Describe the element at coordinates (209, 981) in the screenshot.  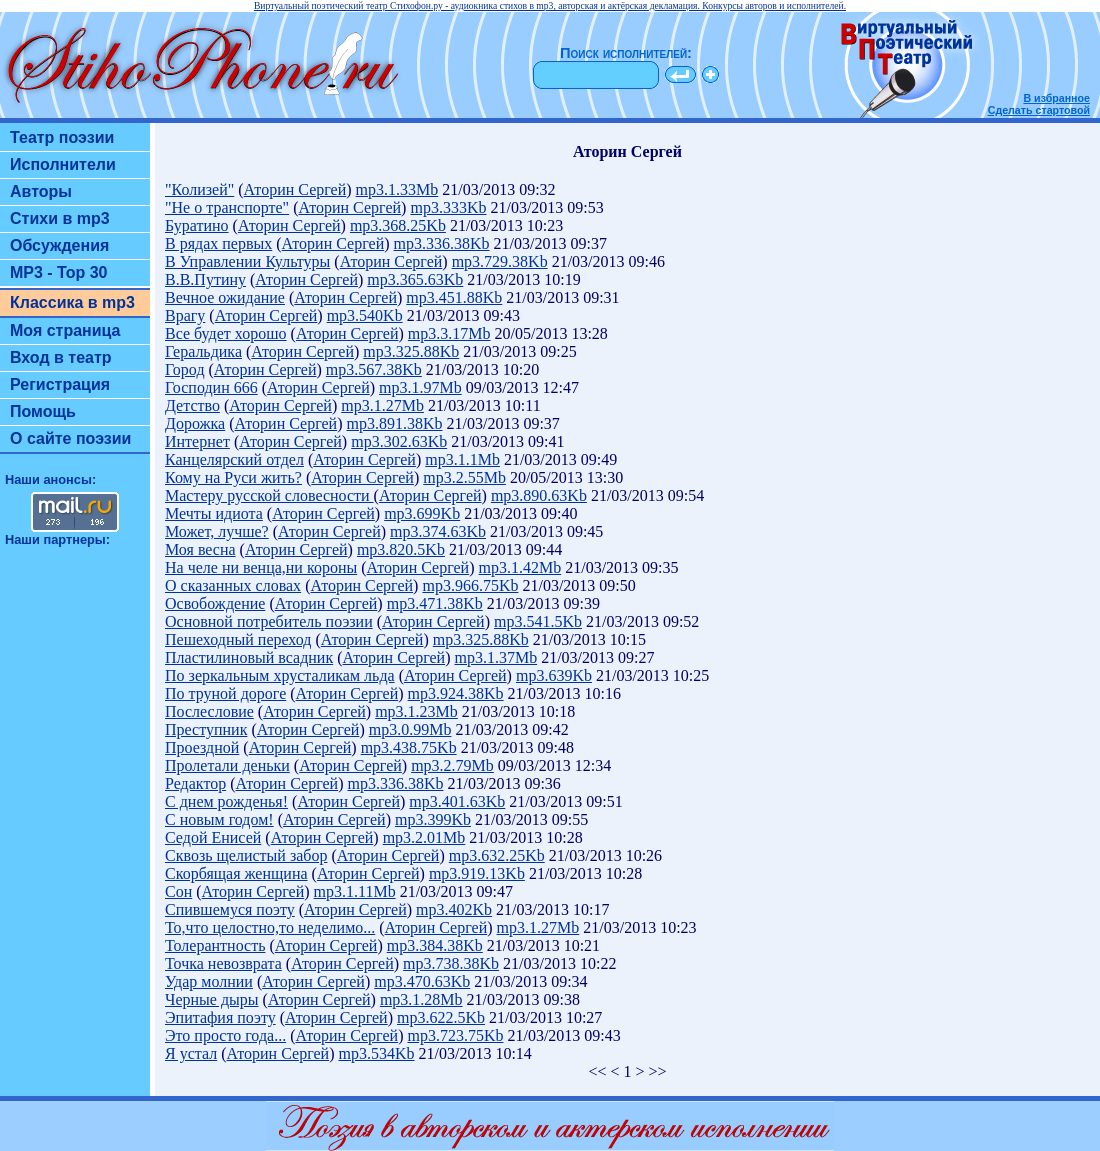
I see `Удар молнии` at that location.